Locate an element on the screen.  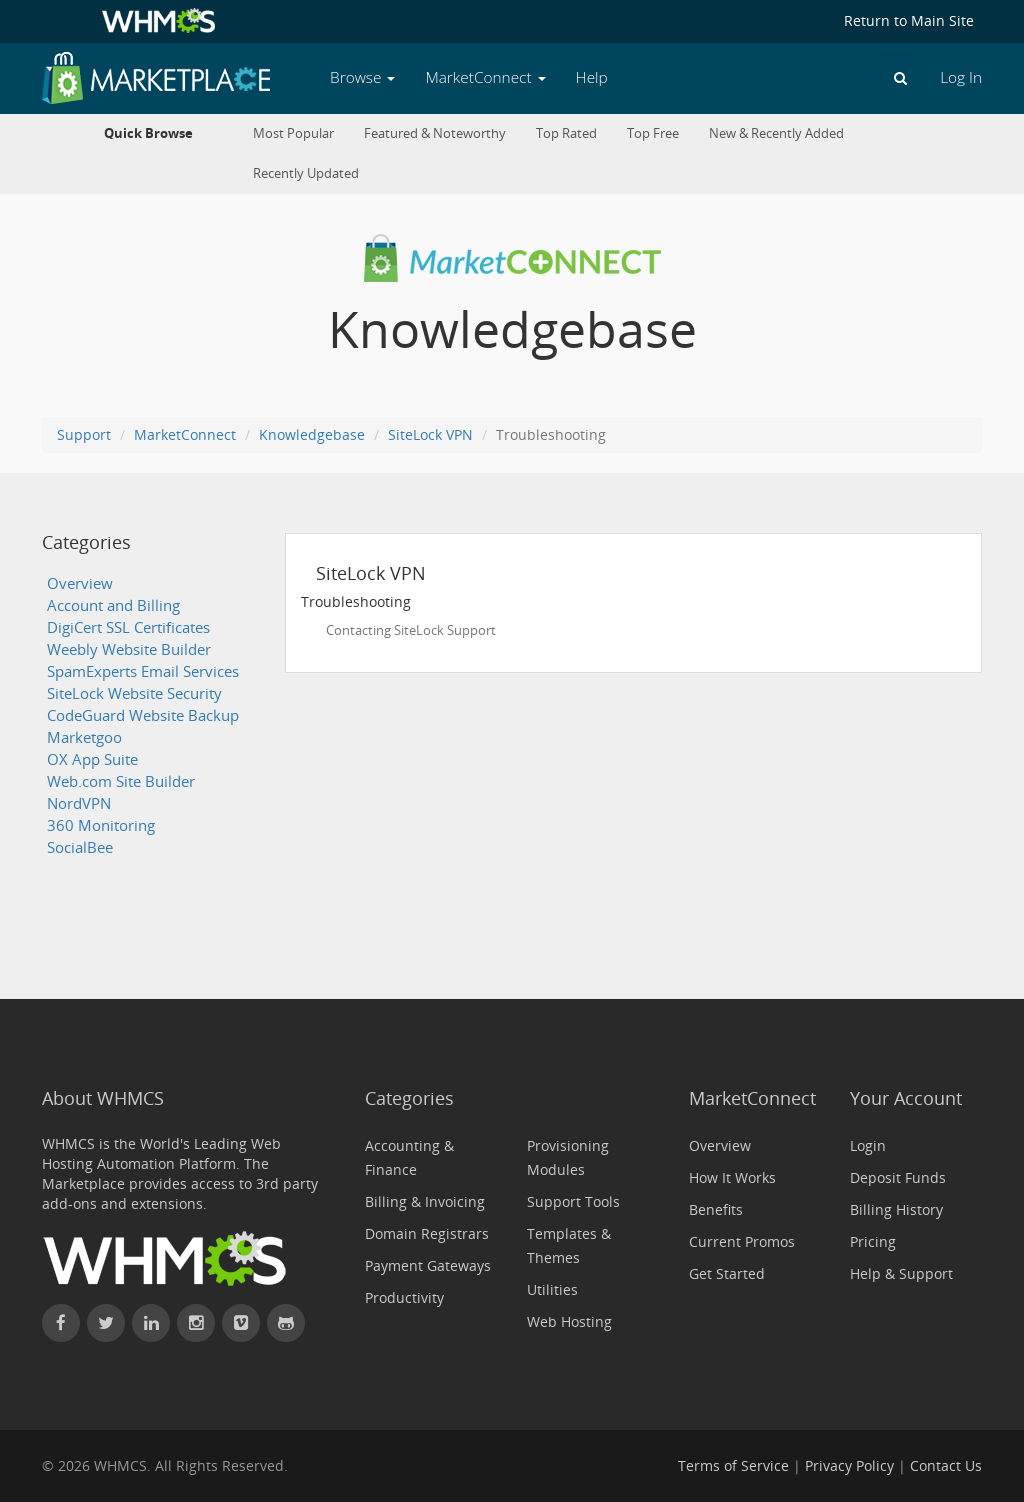
[Connect with WHMCS on LinkedIn] is located at coordinates (151, 1323).